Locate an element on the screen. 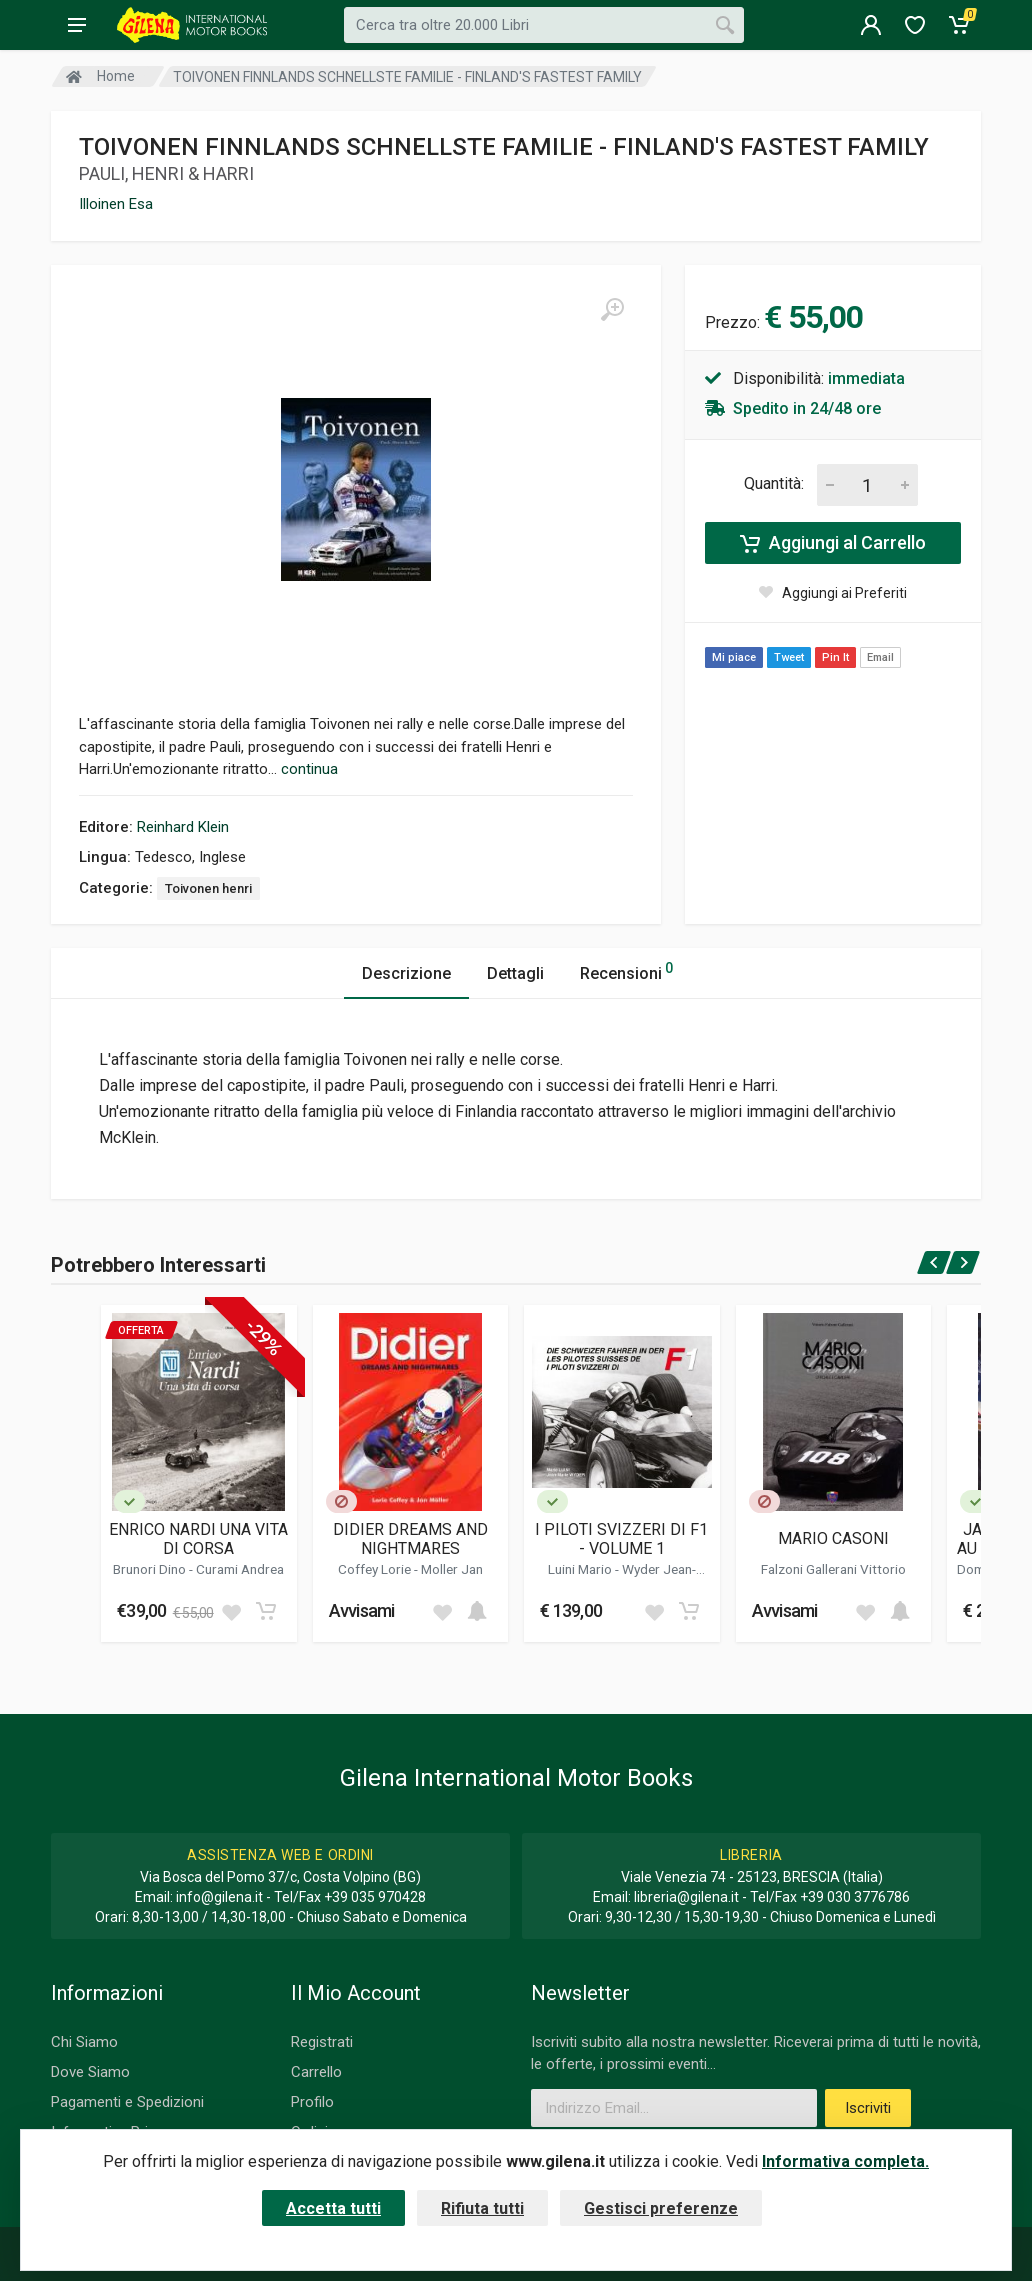 This screenshot has height=2281, width=1032. Pagamenti e Spedizioni is located at coordinates (127, 2102).